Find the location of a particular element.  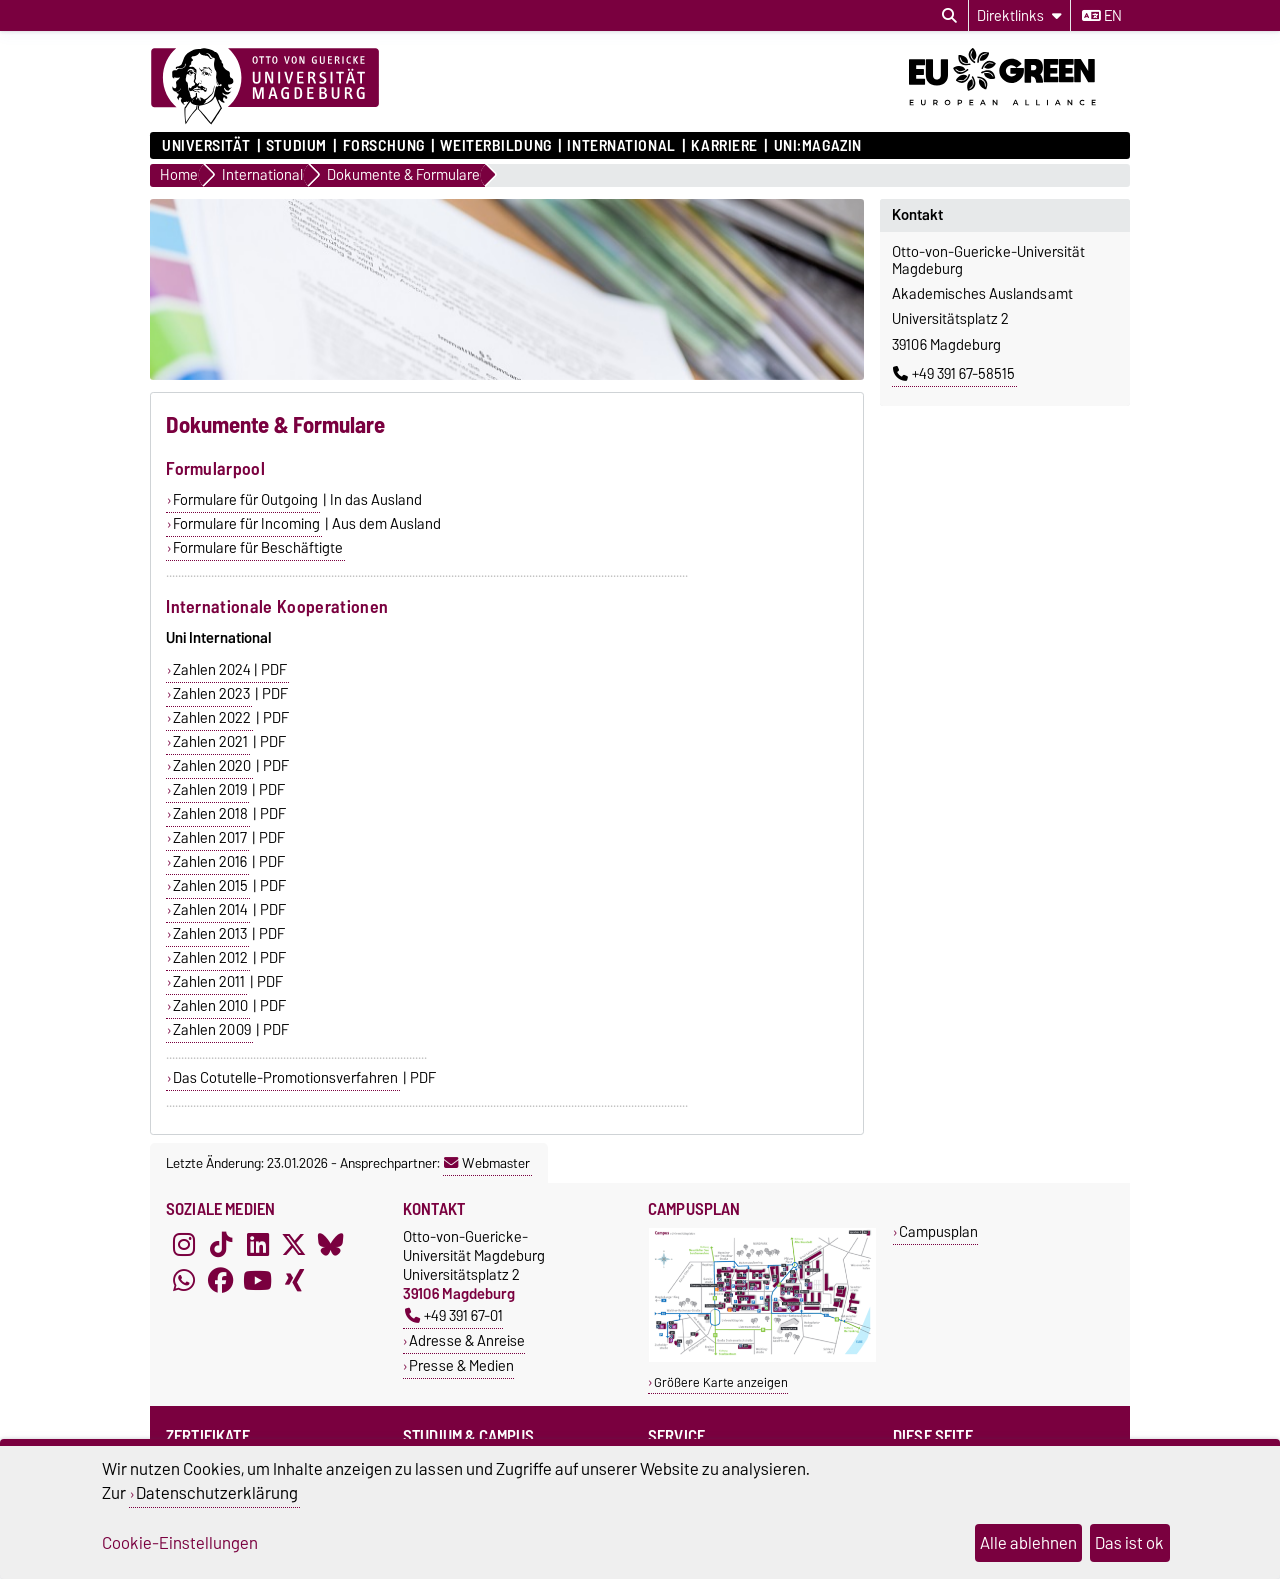

Zahlen 2012 is located at coordinates (210, 958).